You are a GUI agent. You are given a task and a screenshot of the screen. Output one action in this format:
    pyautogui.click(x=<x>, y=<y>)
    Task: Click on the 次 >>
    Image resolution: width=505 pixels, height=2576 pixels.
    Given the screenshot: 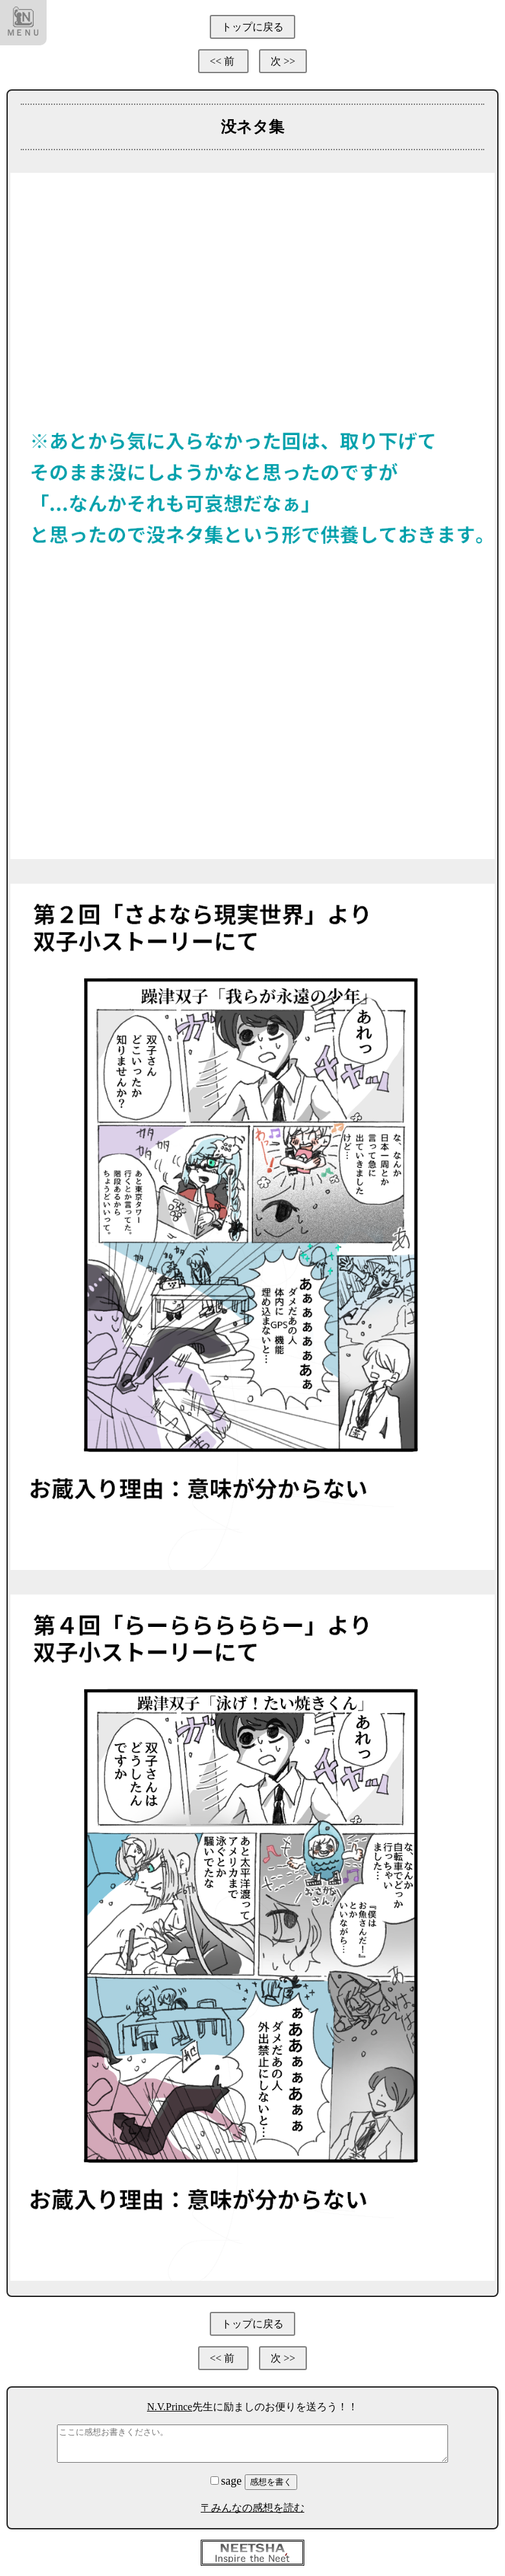 What is the action you would take?
    pyautogui.click(x=283, y=61)
    